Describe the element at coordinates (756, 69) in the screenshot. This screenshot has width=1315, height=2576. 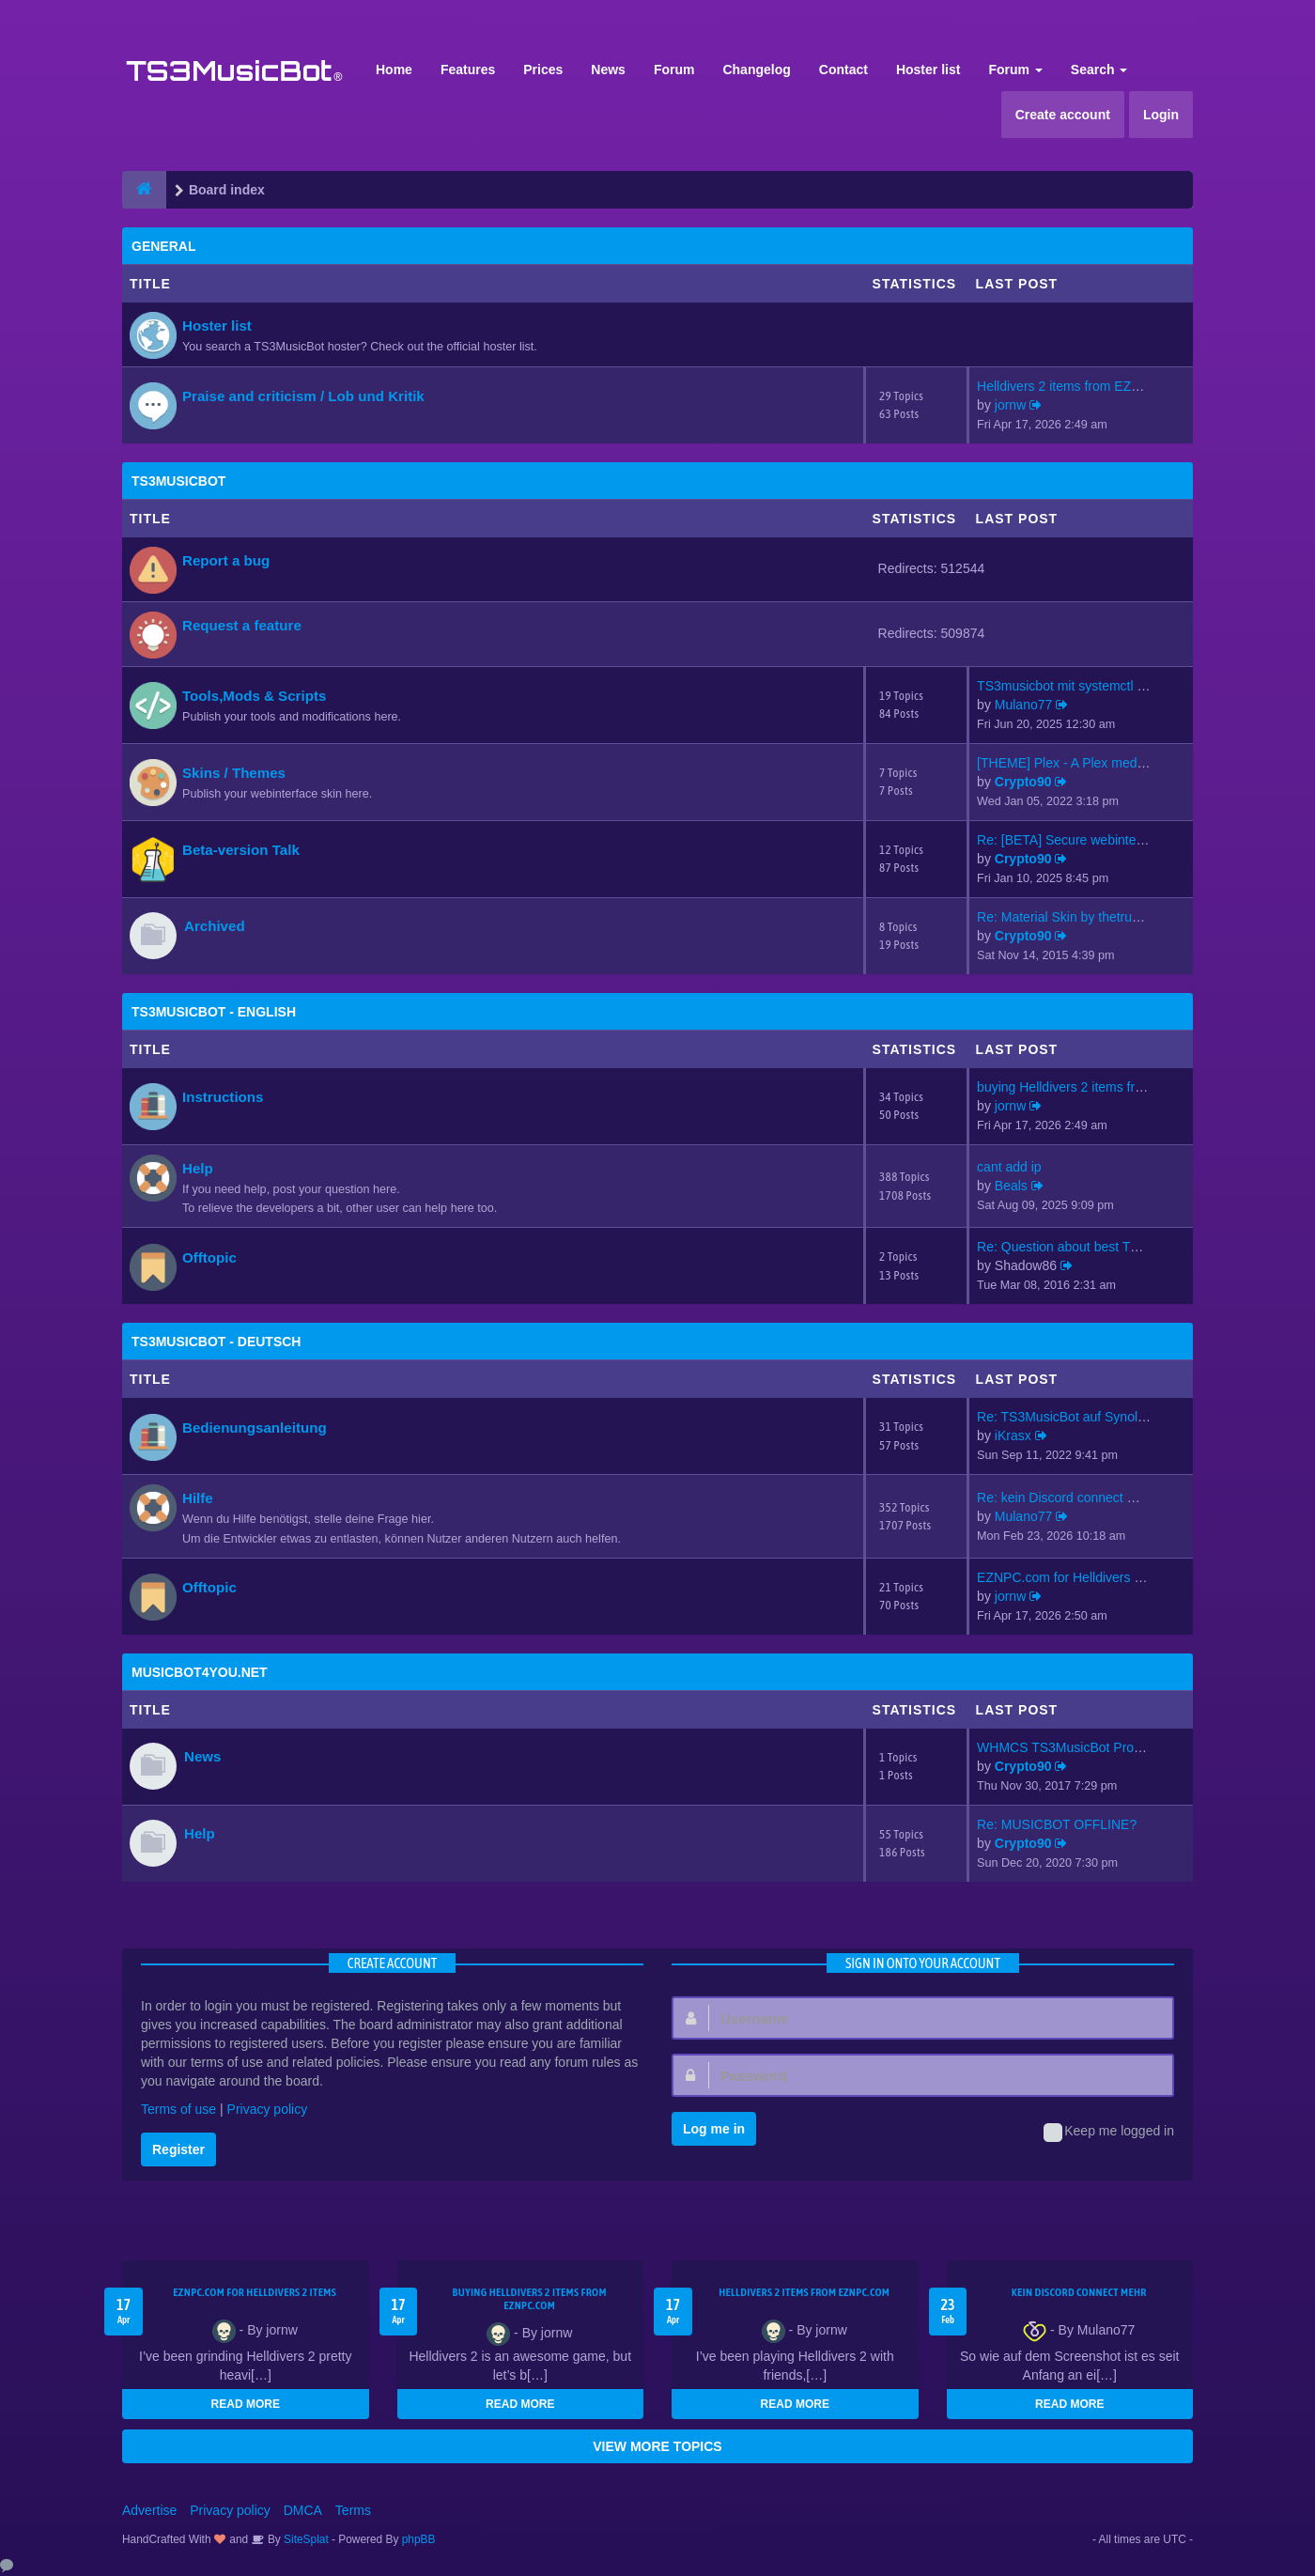
I see `Changelog` at that location.